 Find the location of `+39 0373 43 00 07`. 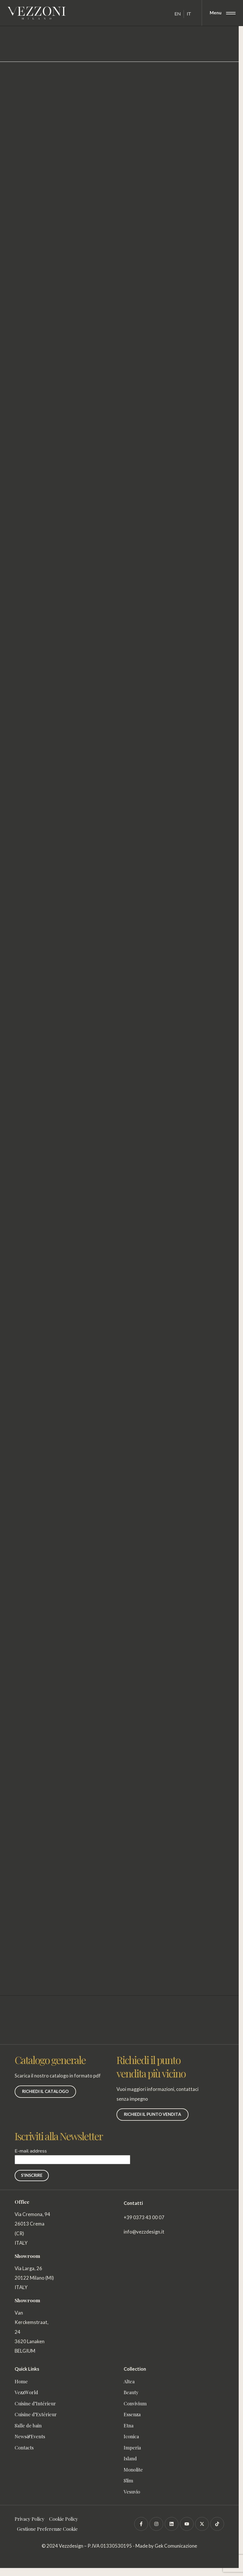

+39 0373 43 00 07 is located at coordinates (144, 2217).